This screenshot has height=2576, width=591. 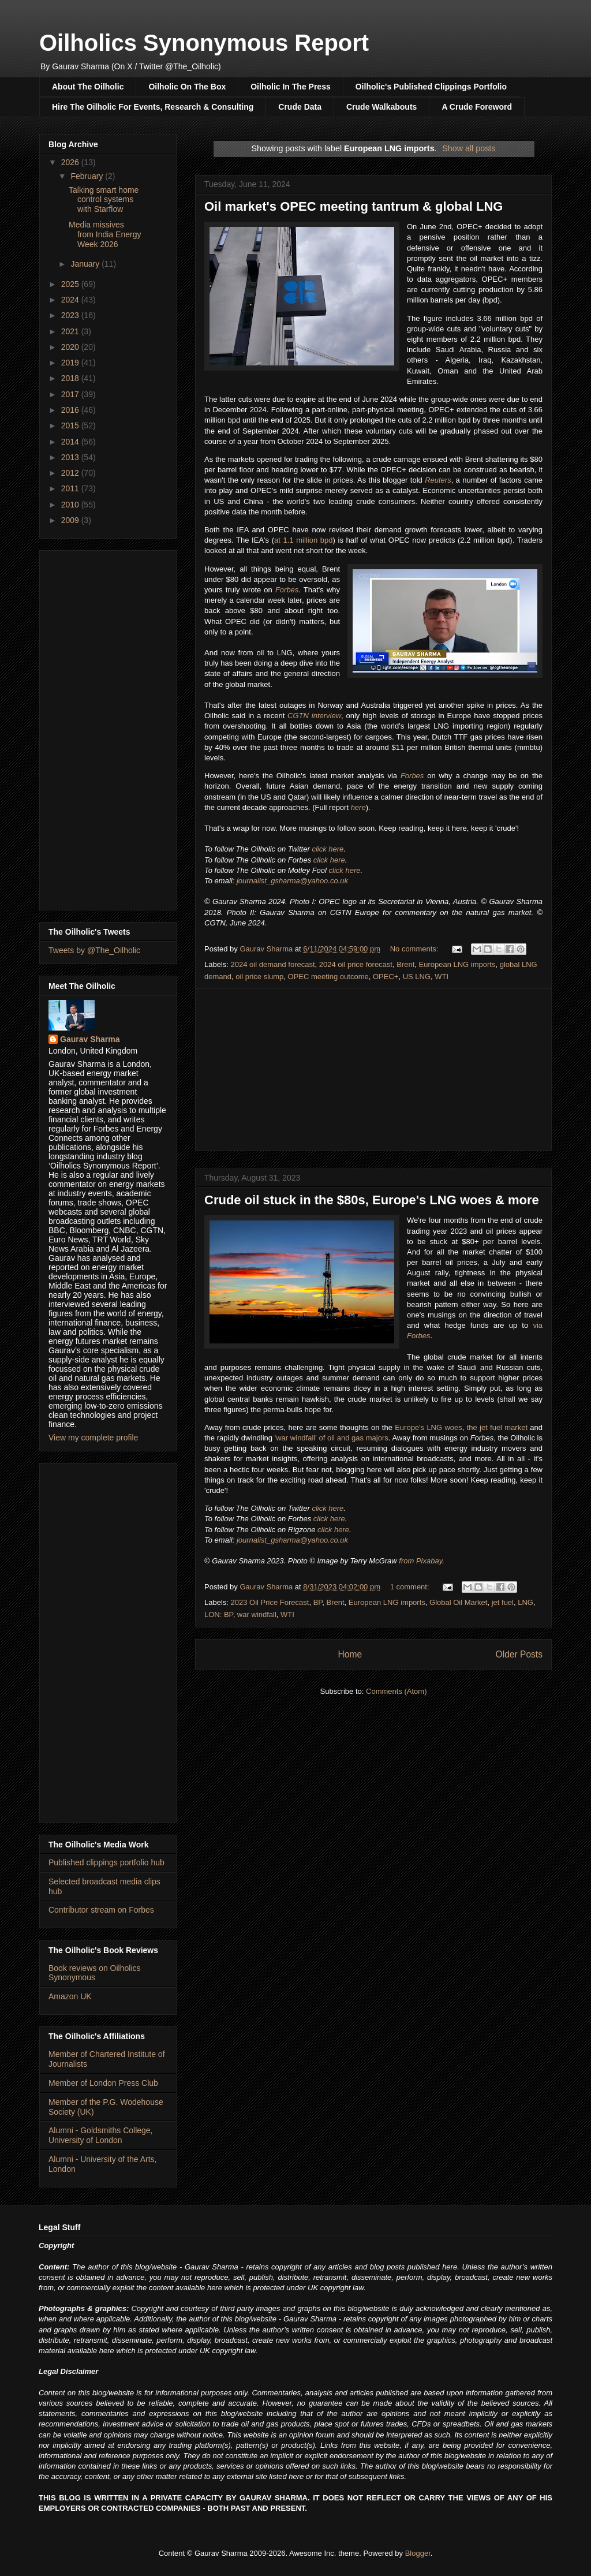 What do you see at coordinates (71, 520) in the screenshot?
I see `2009` at bounding box center [71, 520].